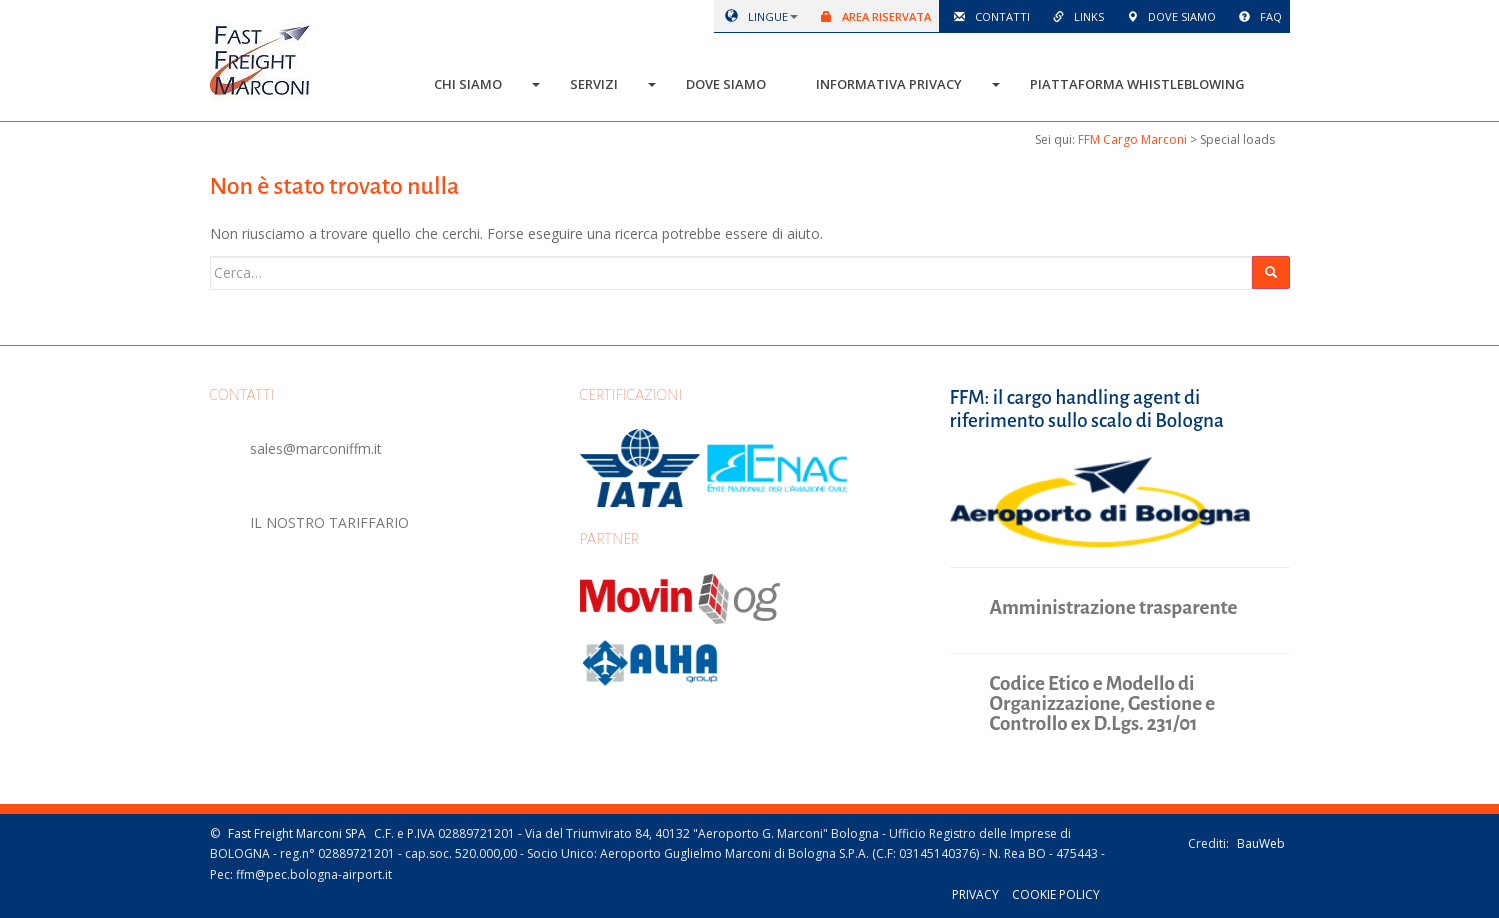 The image size is (1499, 918). I want to click on Amministrazione trasparente, so click(1114, 607).